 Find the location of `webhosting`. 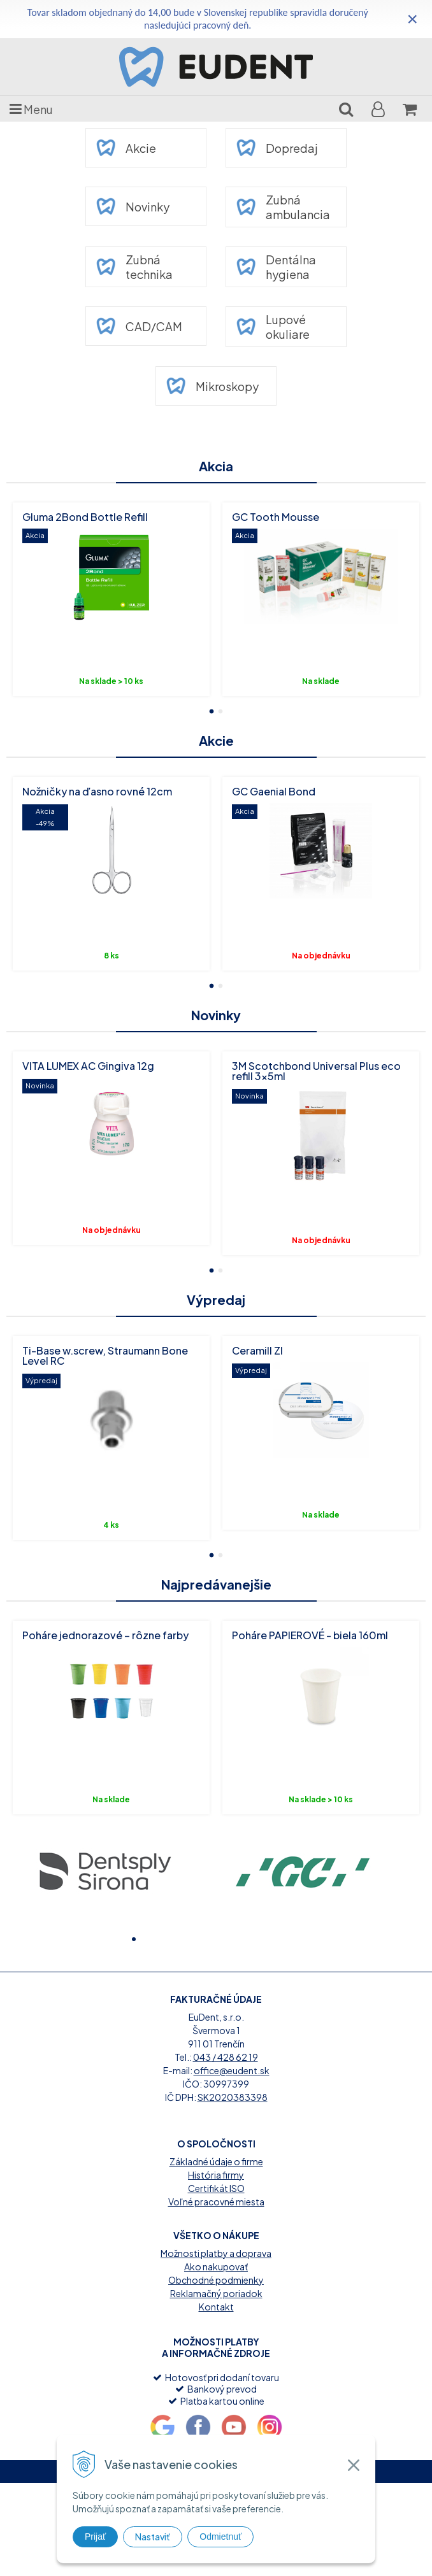

webhosting is located at coordinates (255, 2563).